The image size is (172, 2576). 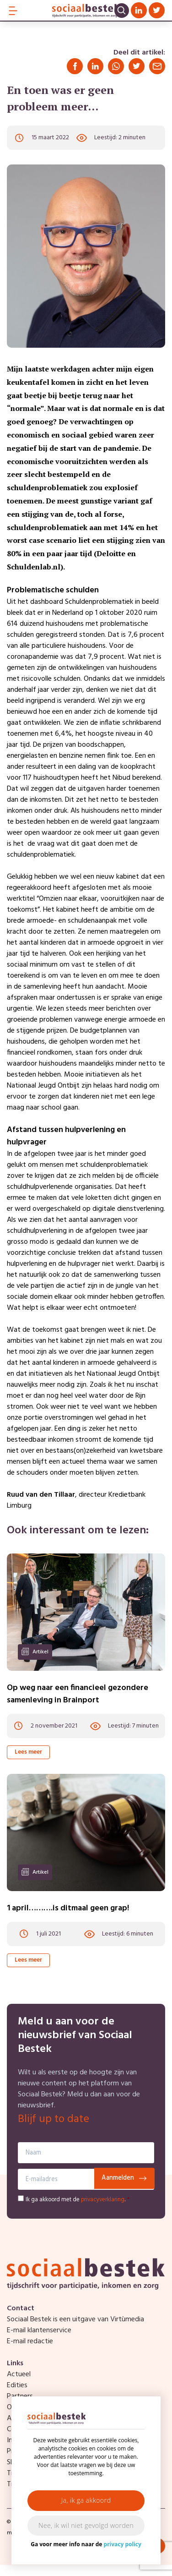 What do you see at coordinates (39, 2330) in the screenshot?
I see `E-mail klantenservice` at bounding box center [39, 2330].